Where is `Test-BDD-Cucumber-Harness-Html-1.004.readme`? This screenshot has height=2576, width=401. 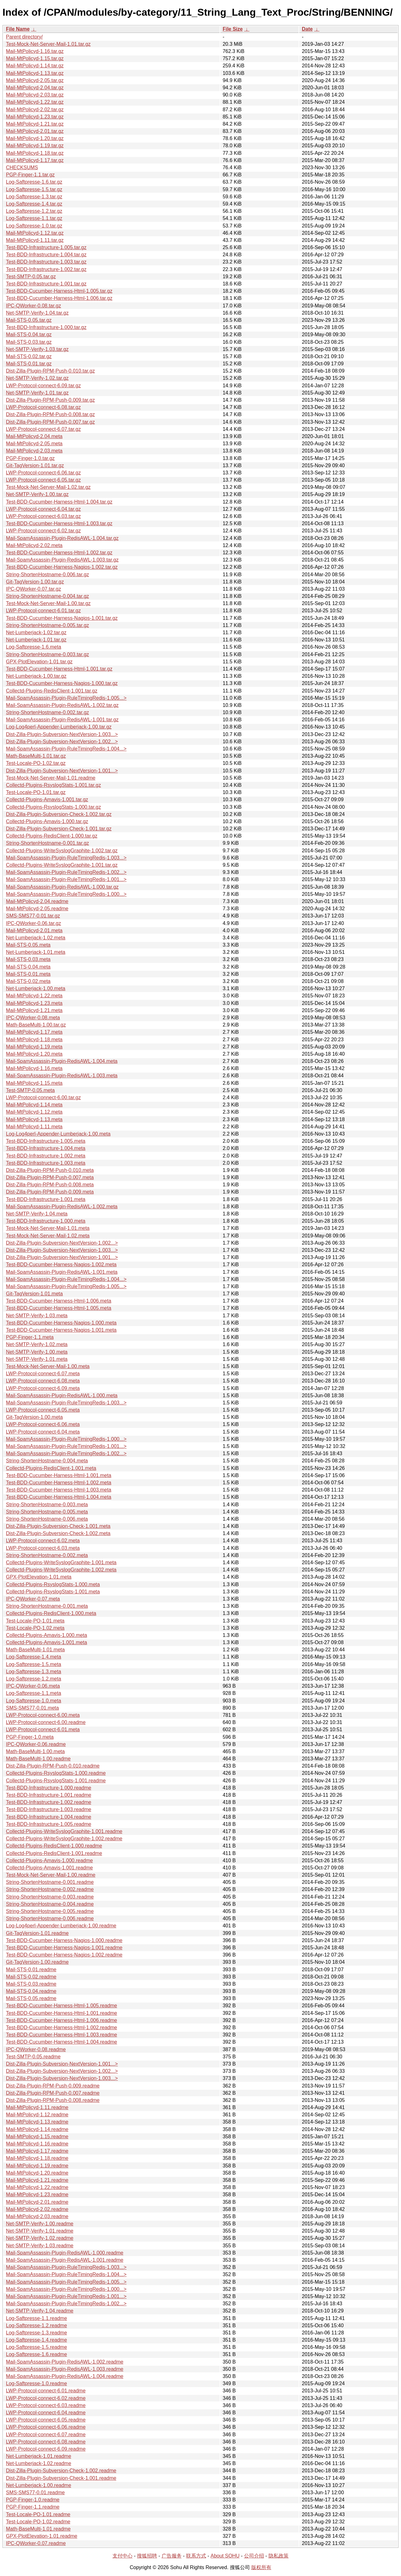 Test-BDD-Cucumber-Harness-Html-1.004.readme is located at coordinates (61, 2042).